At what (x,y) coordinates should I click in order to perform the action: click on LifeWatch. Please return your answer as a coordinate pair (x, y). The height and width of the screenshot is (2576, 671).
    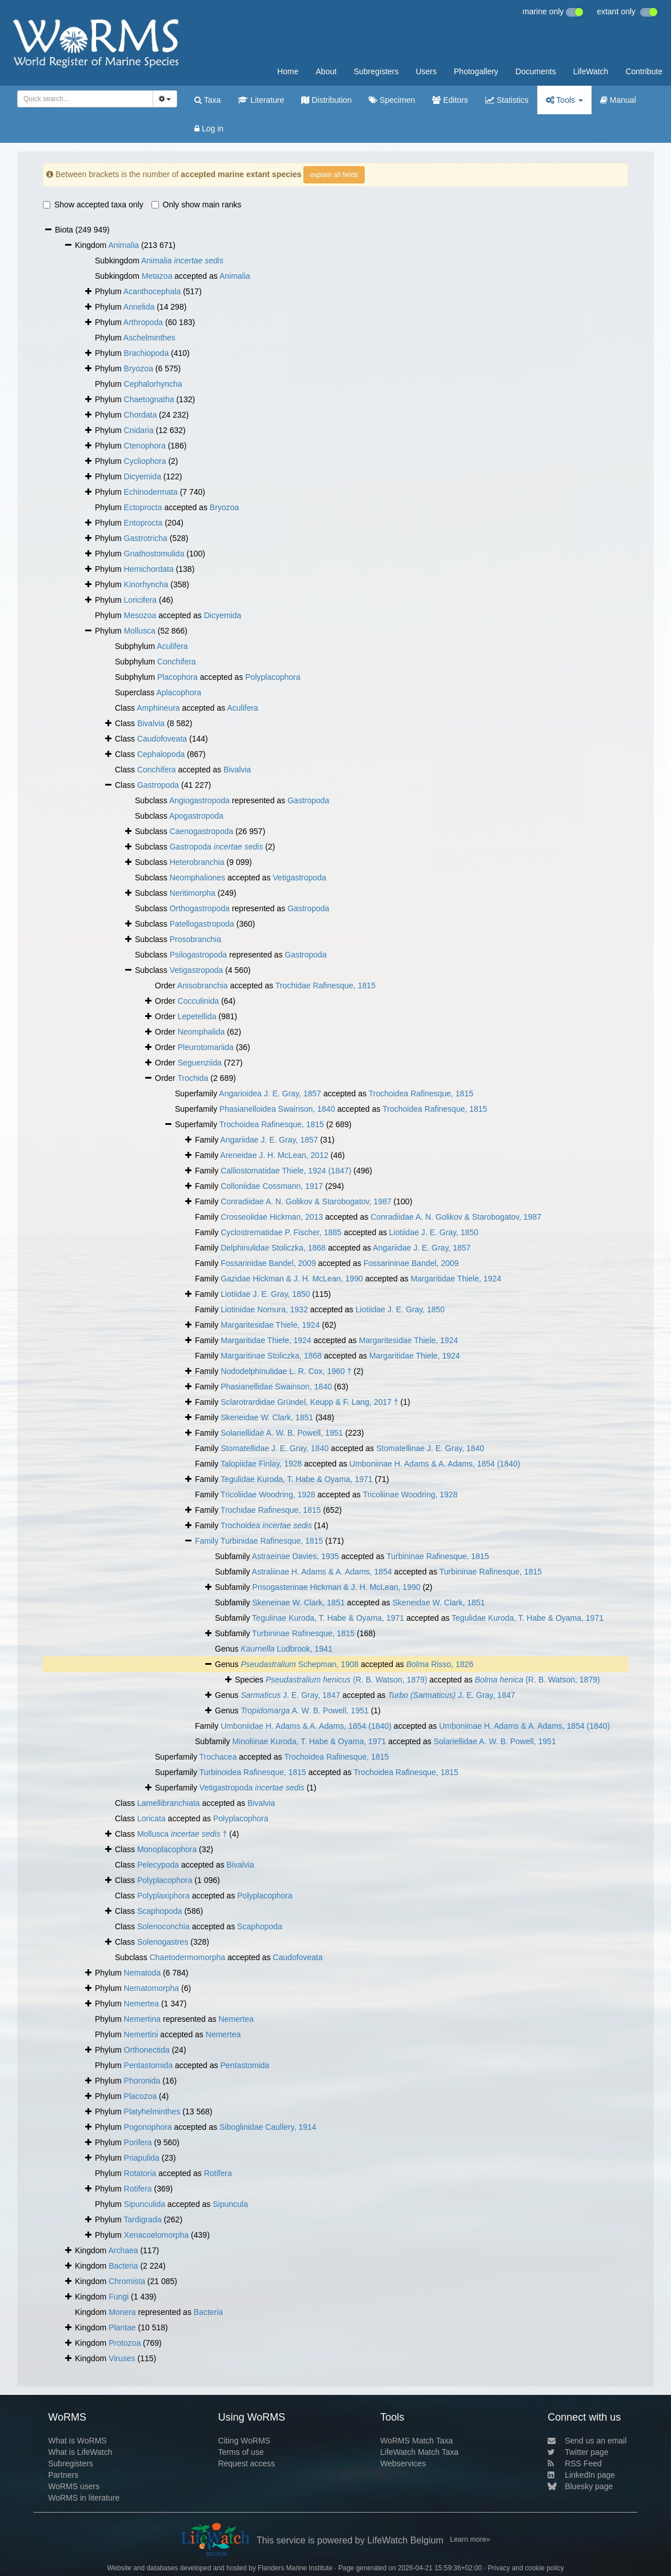
    Looking at the image, I should click on (591, 71).